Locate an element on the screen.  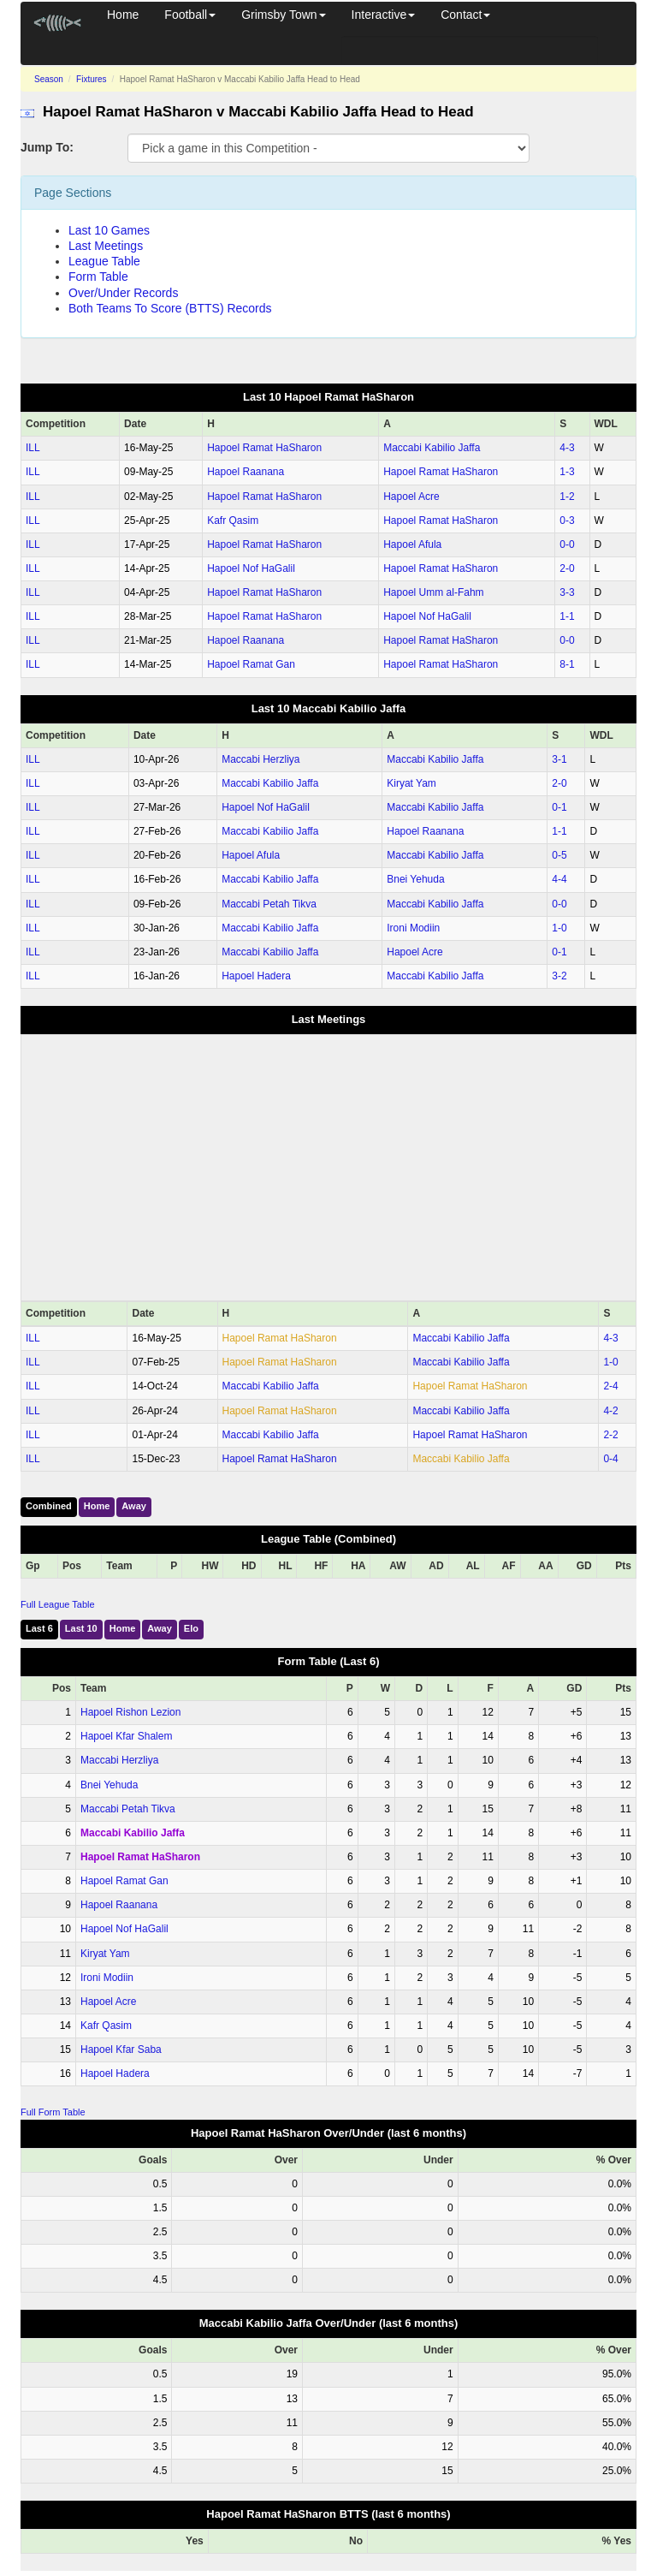
Grimsby Town is located at coordinates (283, 14).